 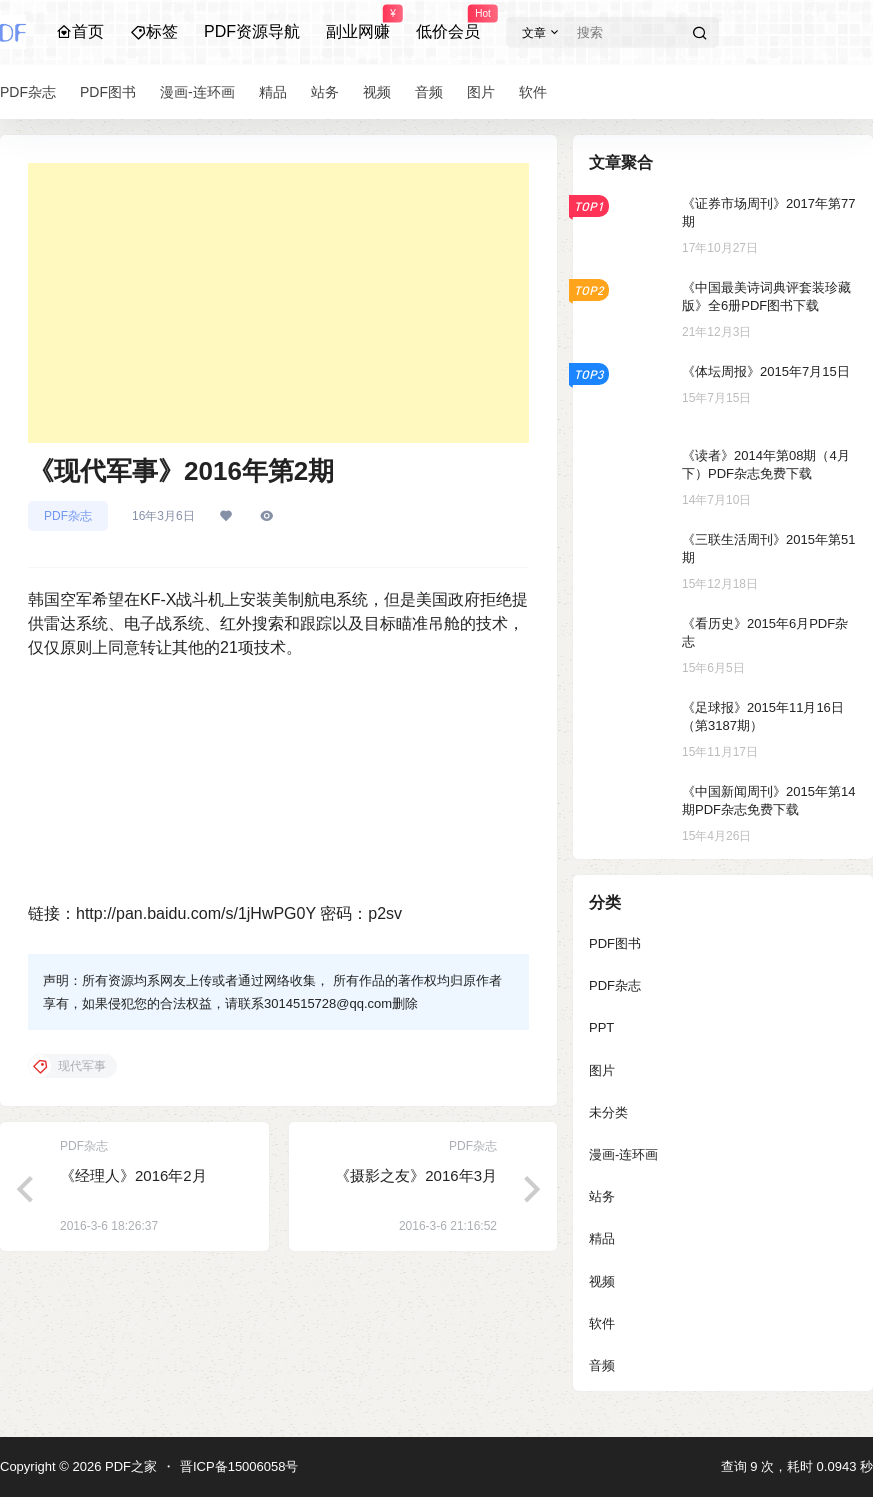 I want to click on 站务, so click(x=602, y=1196).